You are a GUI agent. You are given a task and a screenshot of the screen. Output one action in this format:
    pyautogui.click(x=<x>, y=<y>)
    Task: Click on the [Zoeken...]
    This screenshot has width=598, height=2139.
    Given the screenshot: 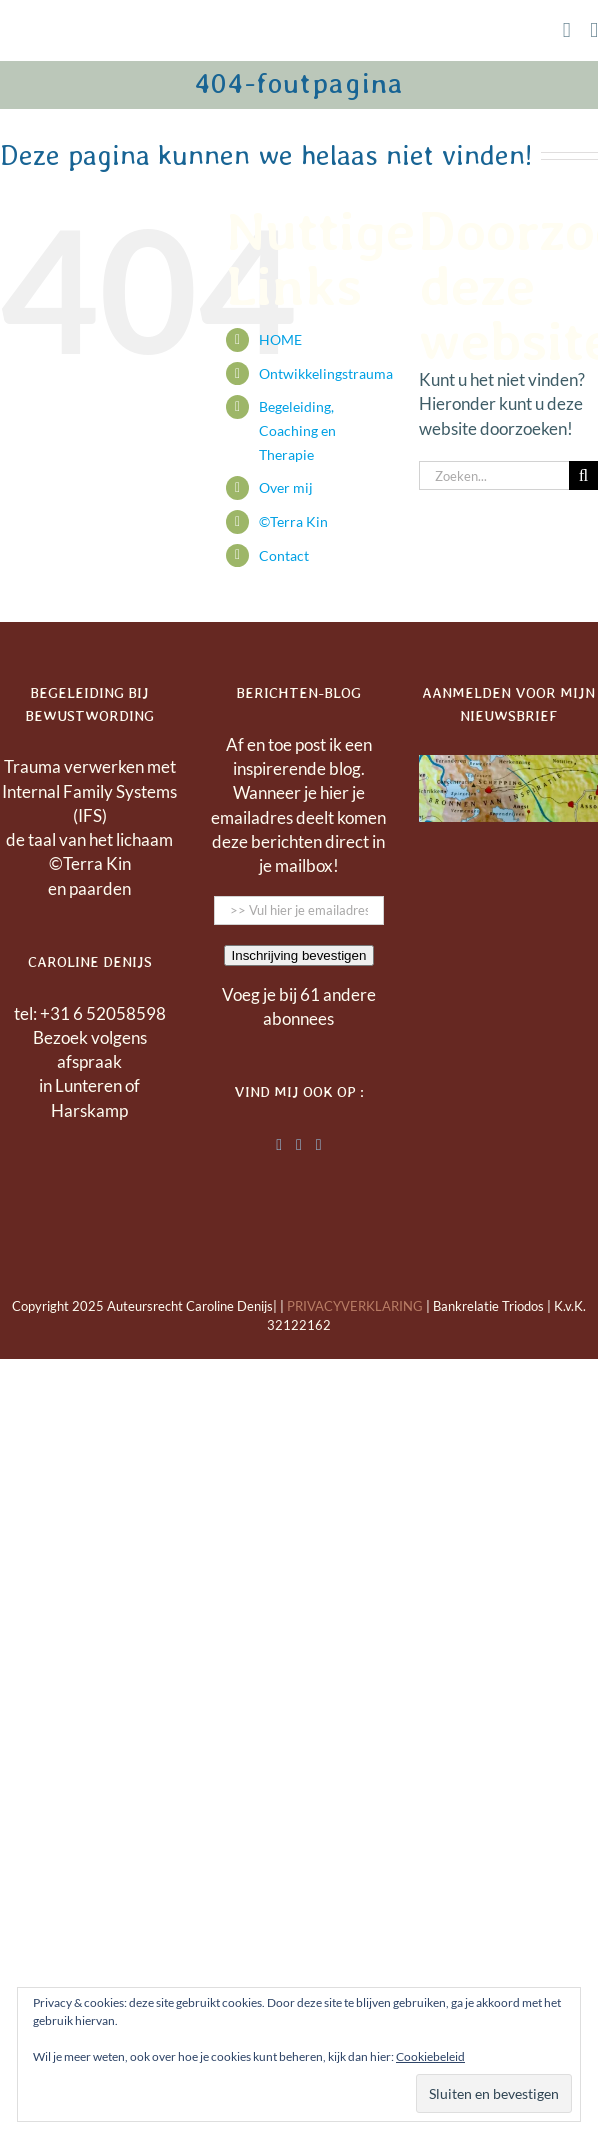 What is the action you would take?
    pyautogui.click(x=494, y=475)
    